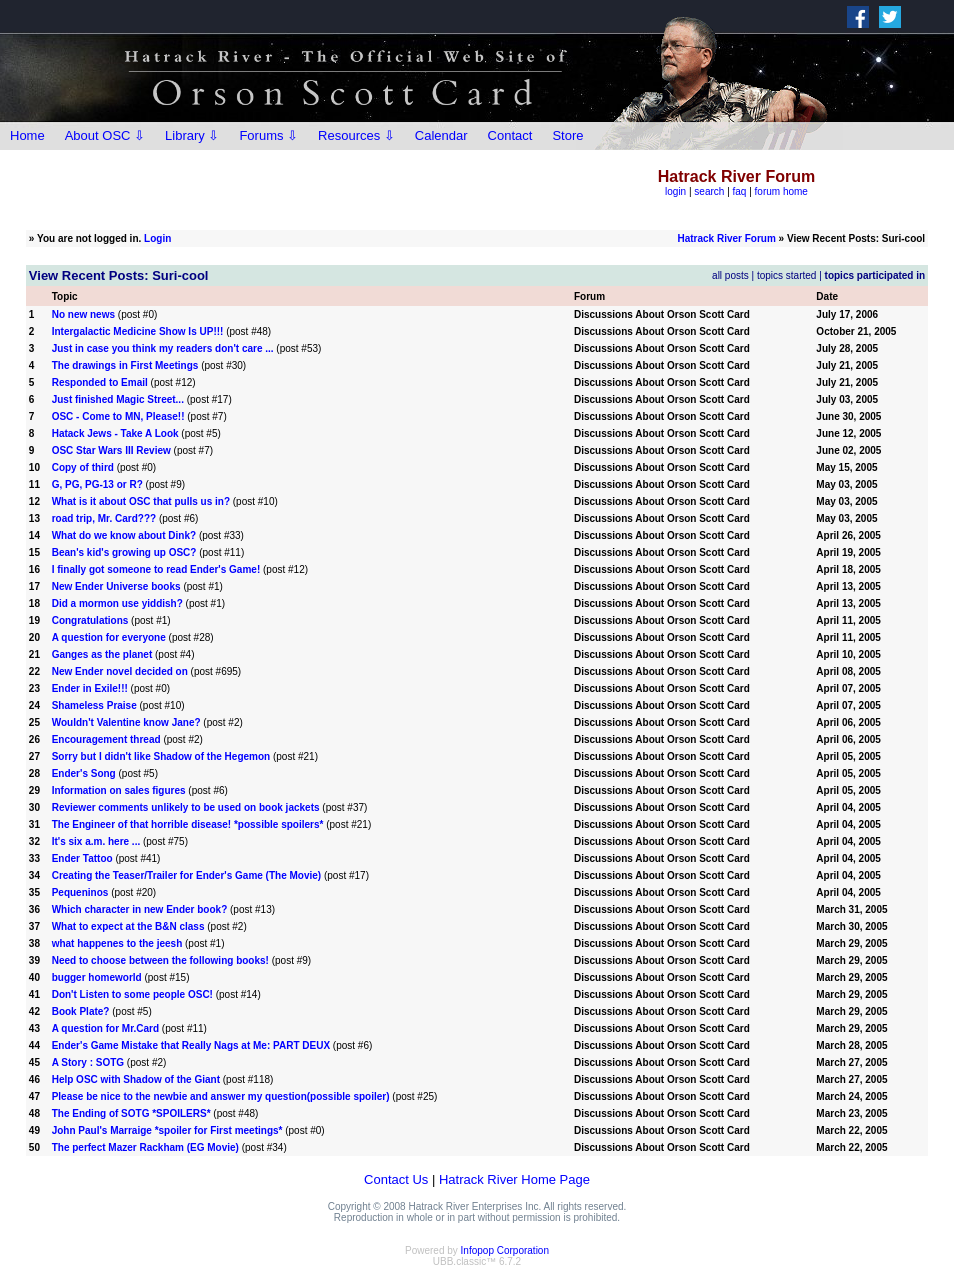 The image size is (954, 1281). Describe the element at coordinates (156, 569) in the screenshot. I see `I finally got someone to read Ender's Game!` at that location.